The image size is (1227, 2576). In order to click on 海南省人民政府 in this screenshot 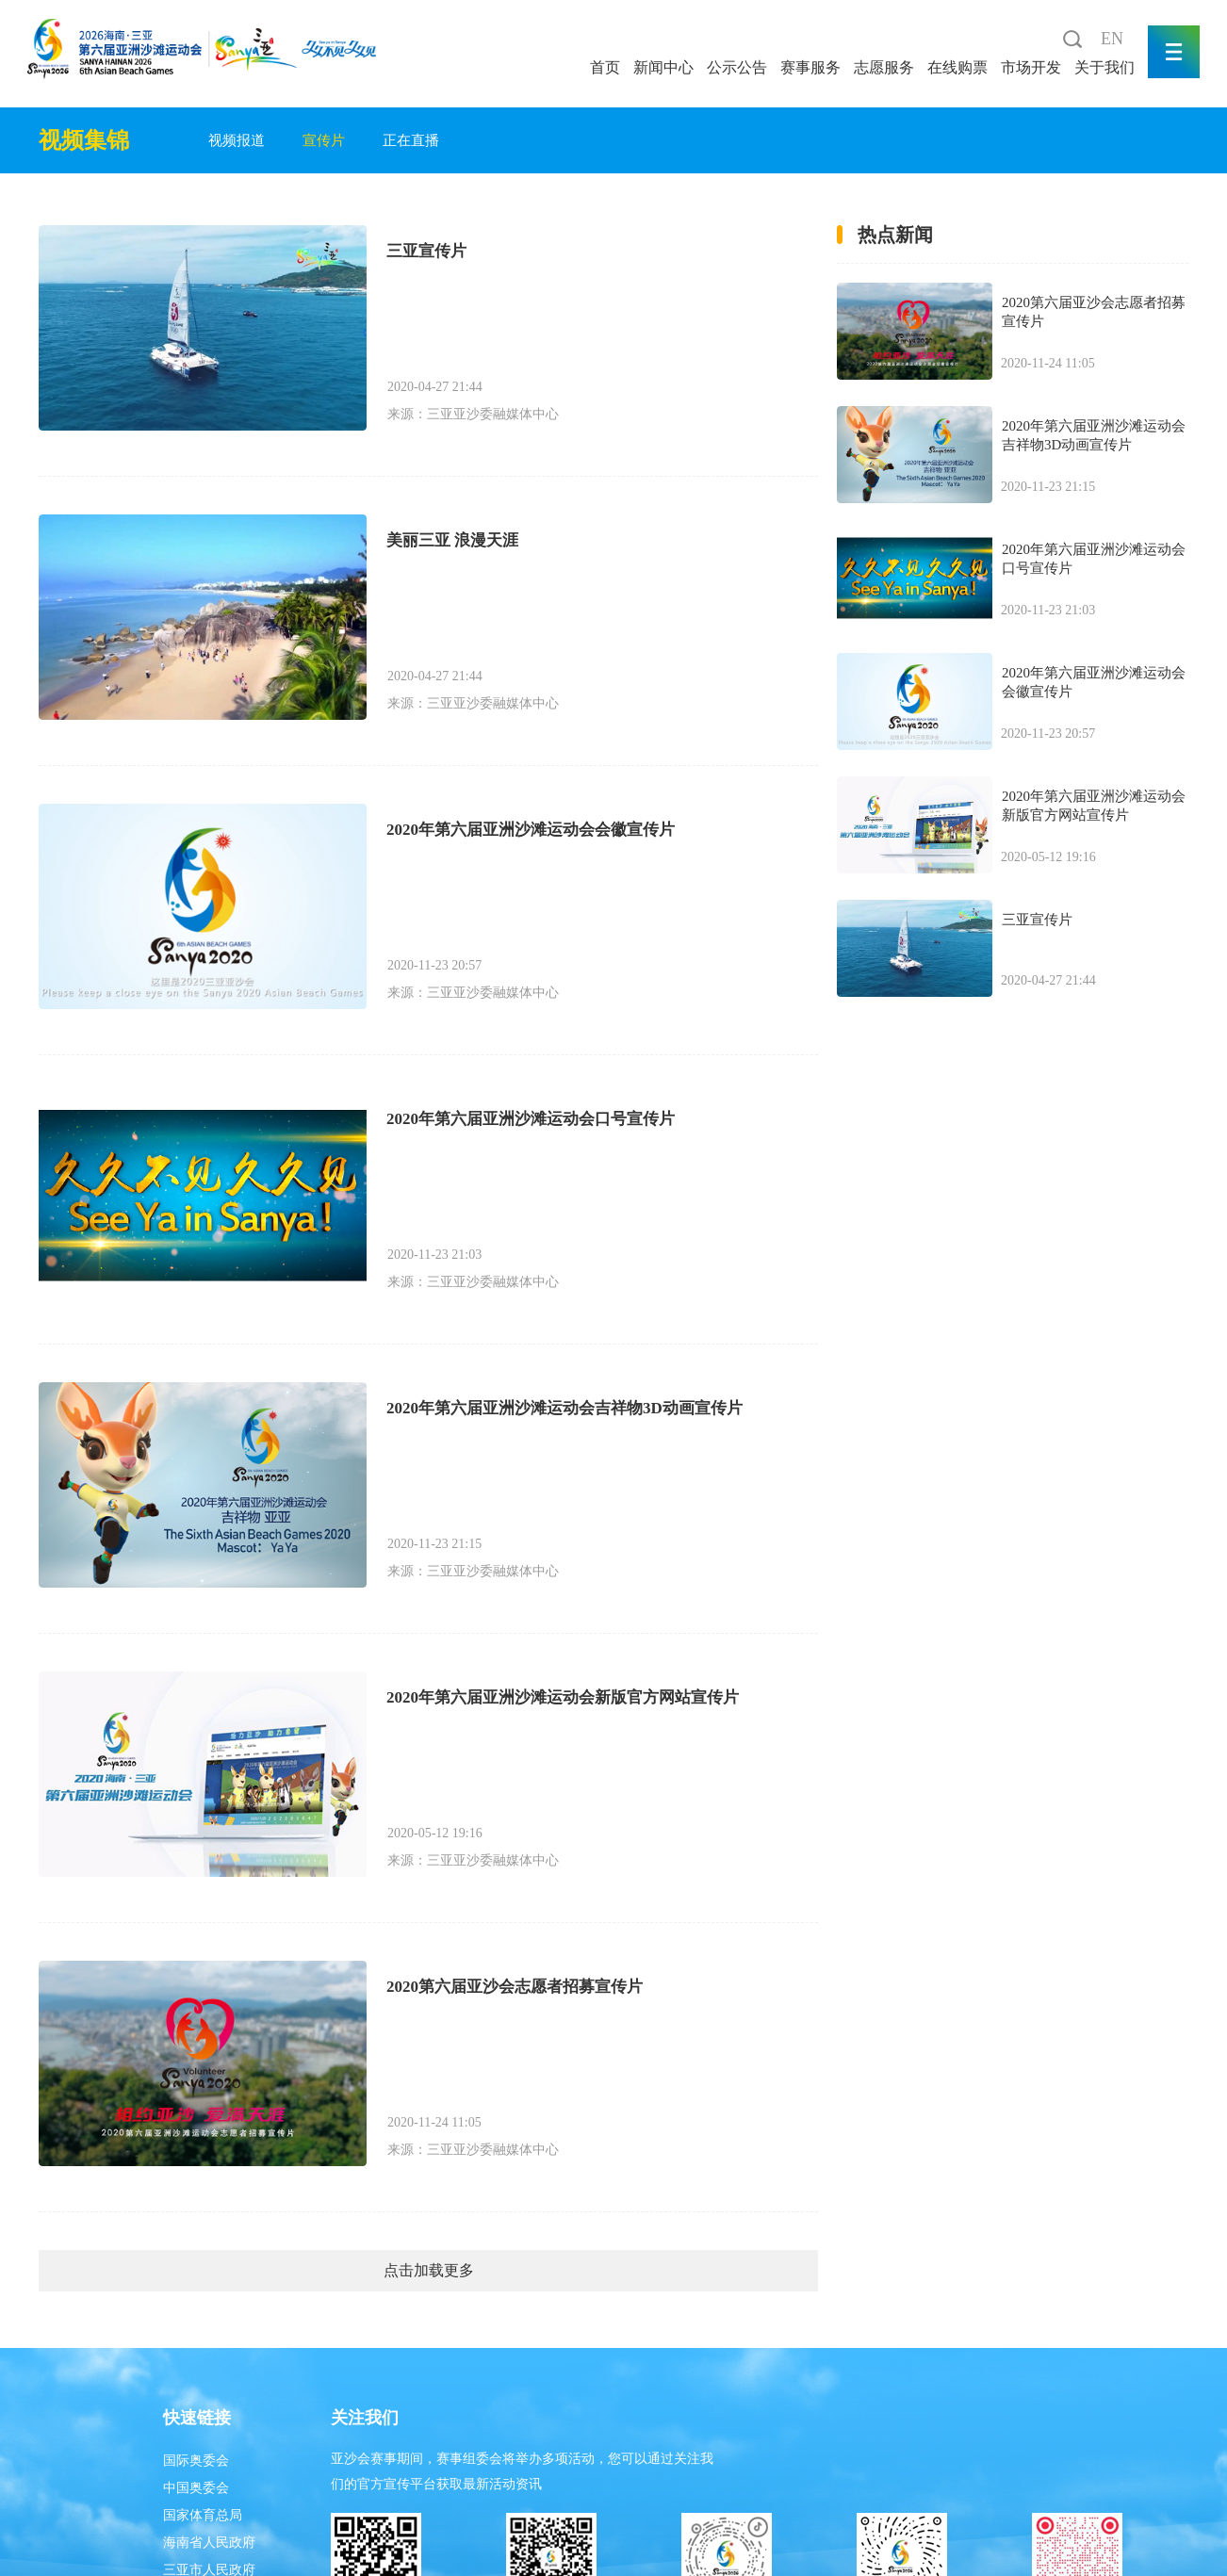, I will do `click(209, 2542)`.